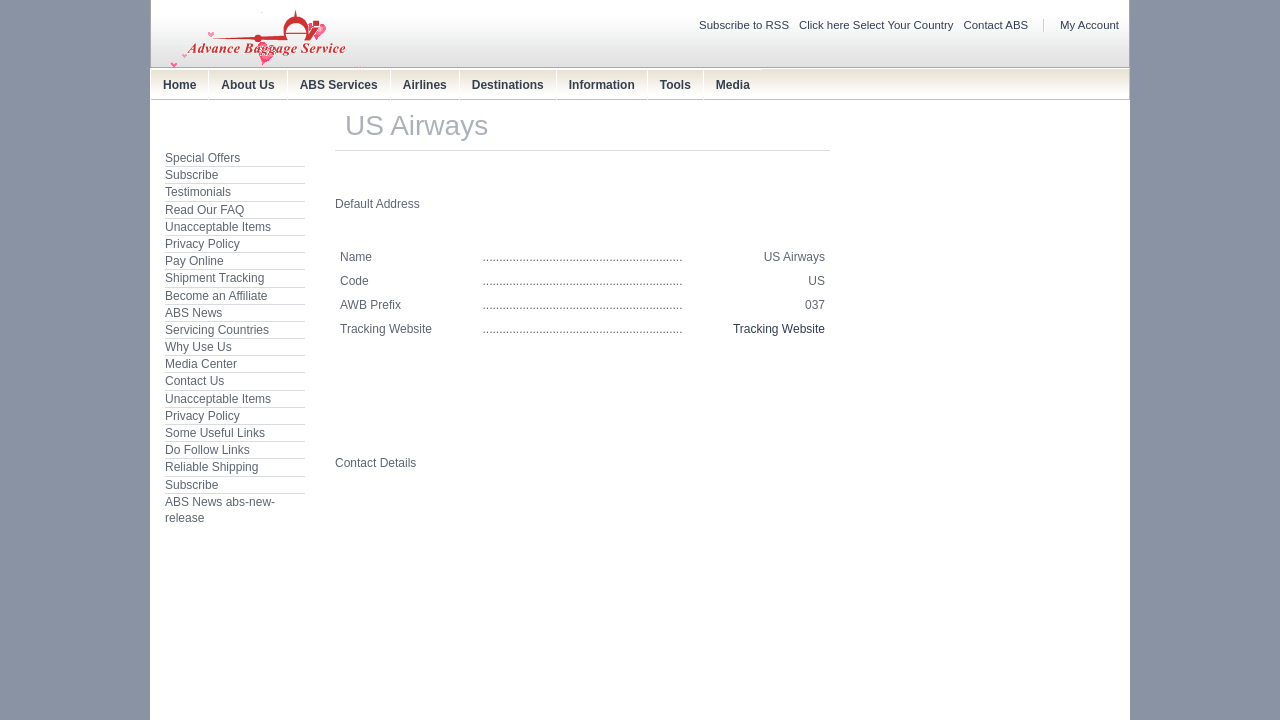 This screenshot has width=1280, height=720. Describe the element at coordinates (339, 85) in the screenshot. I see `ABS Services` at that location.